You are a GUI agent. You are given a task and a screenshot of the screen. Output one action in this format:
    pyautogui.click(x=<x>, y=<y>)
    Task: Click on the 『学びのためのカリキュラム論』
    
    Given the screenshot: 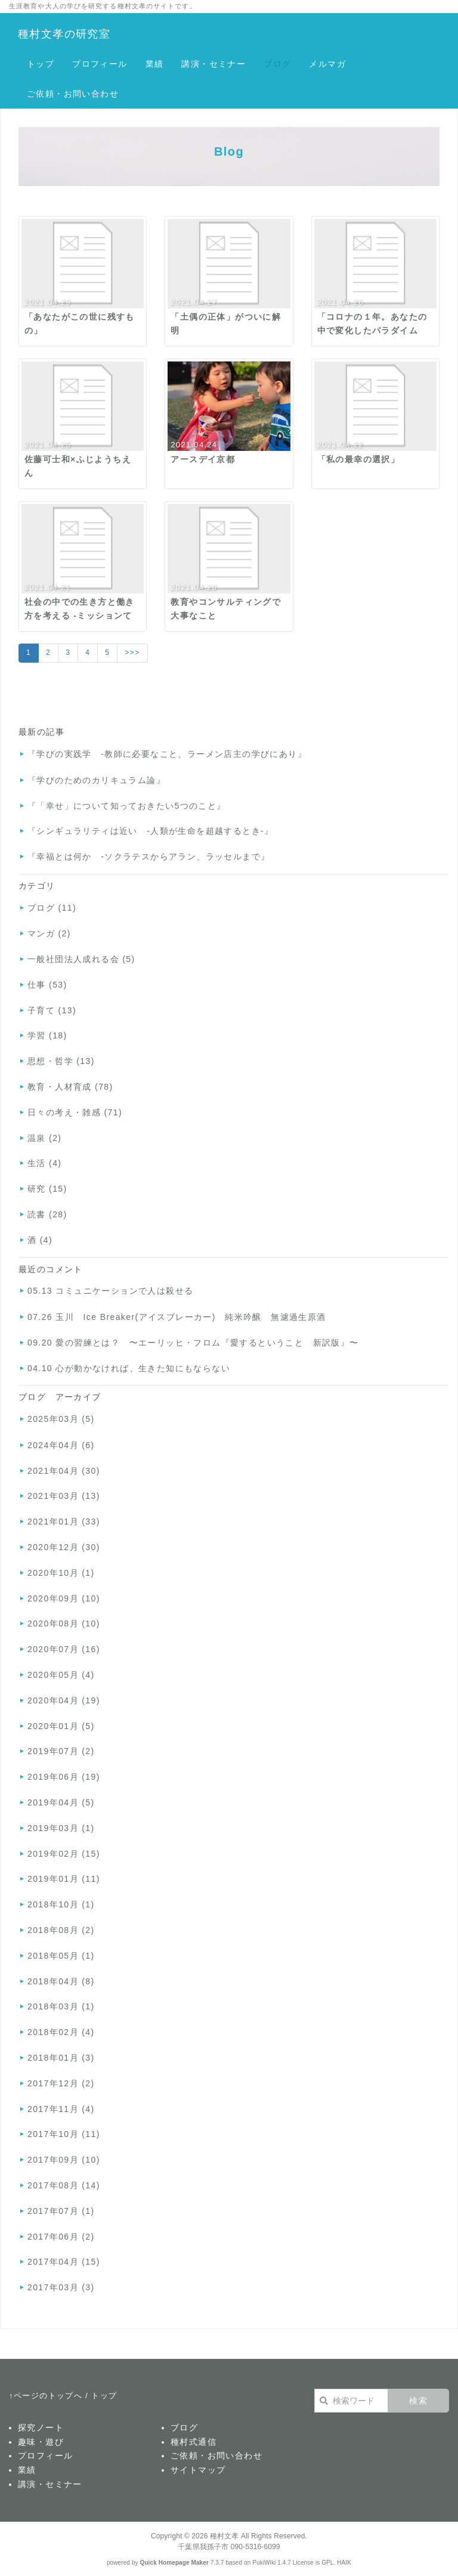 What is the action you would take?
    pyautogui.click(x=96, y=780)
    